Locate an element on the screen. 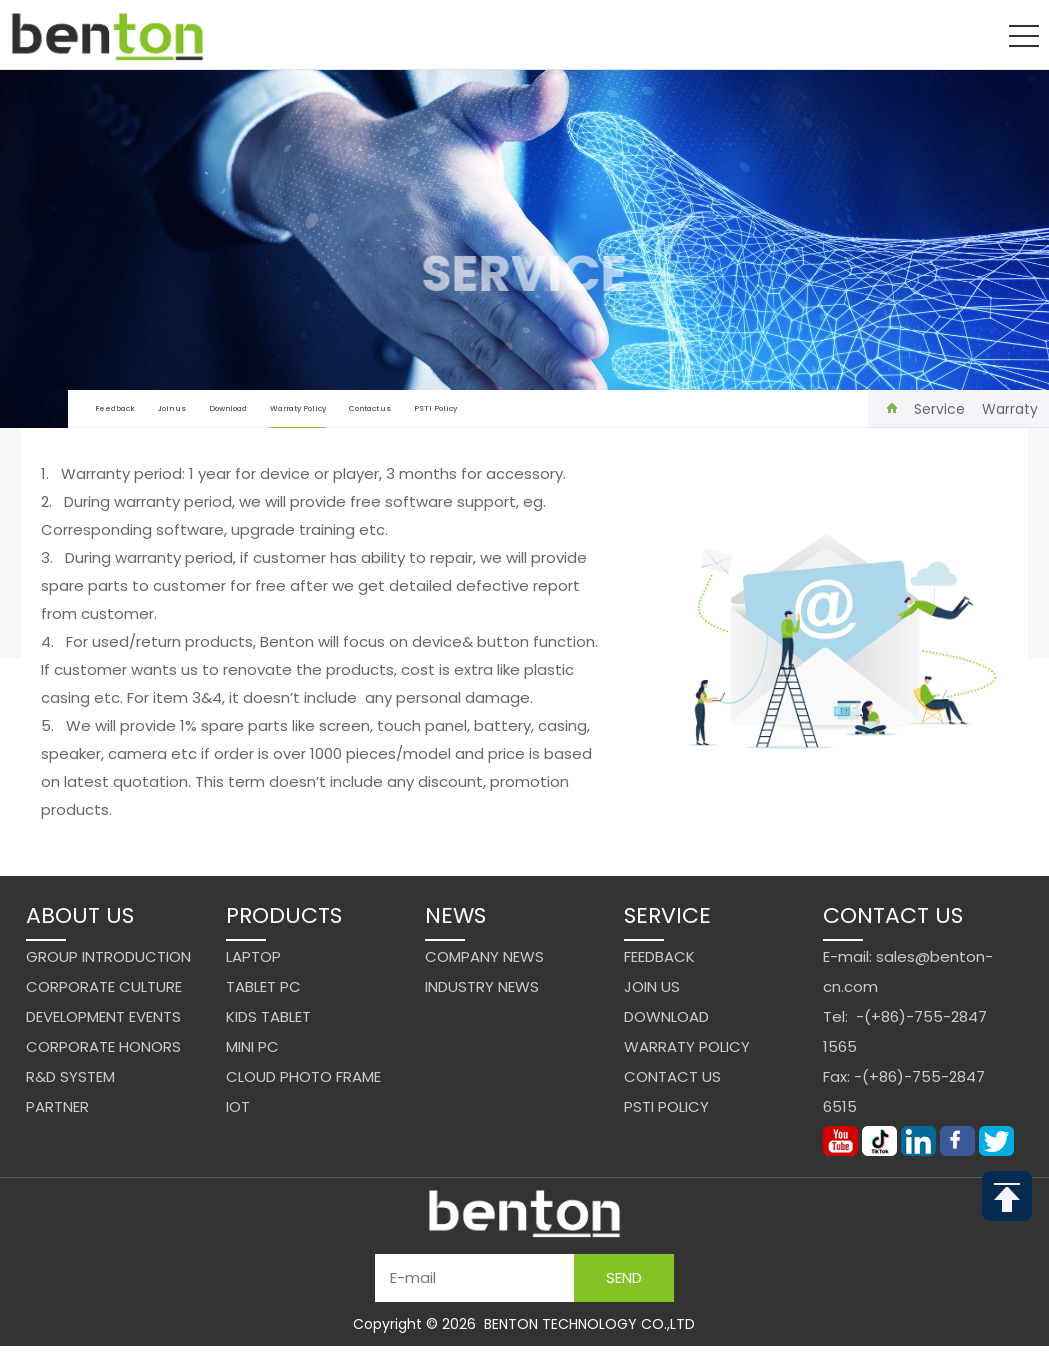 The width and height of the screenshot is (1049, 1361). Cloud Photo Frame is located at coordinates (303, 1076).